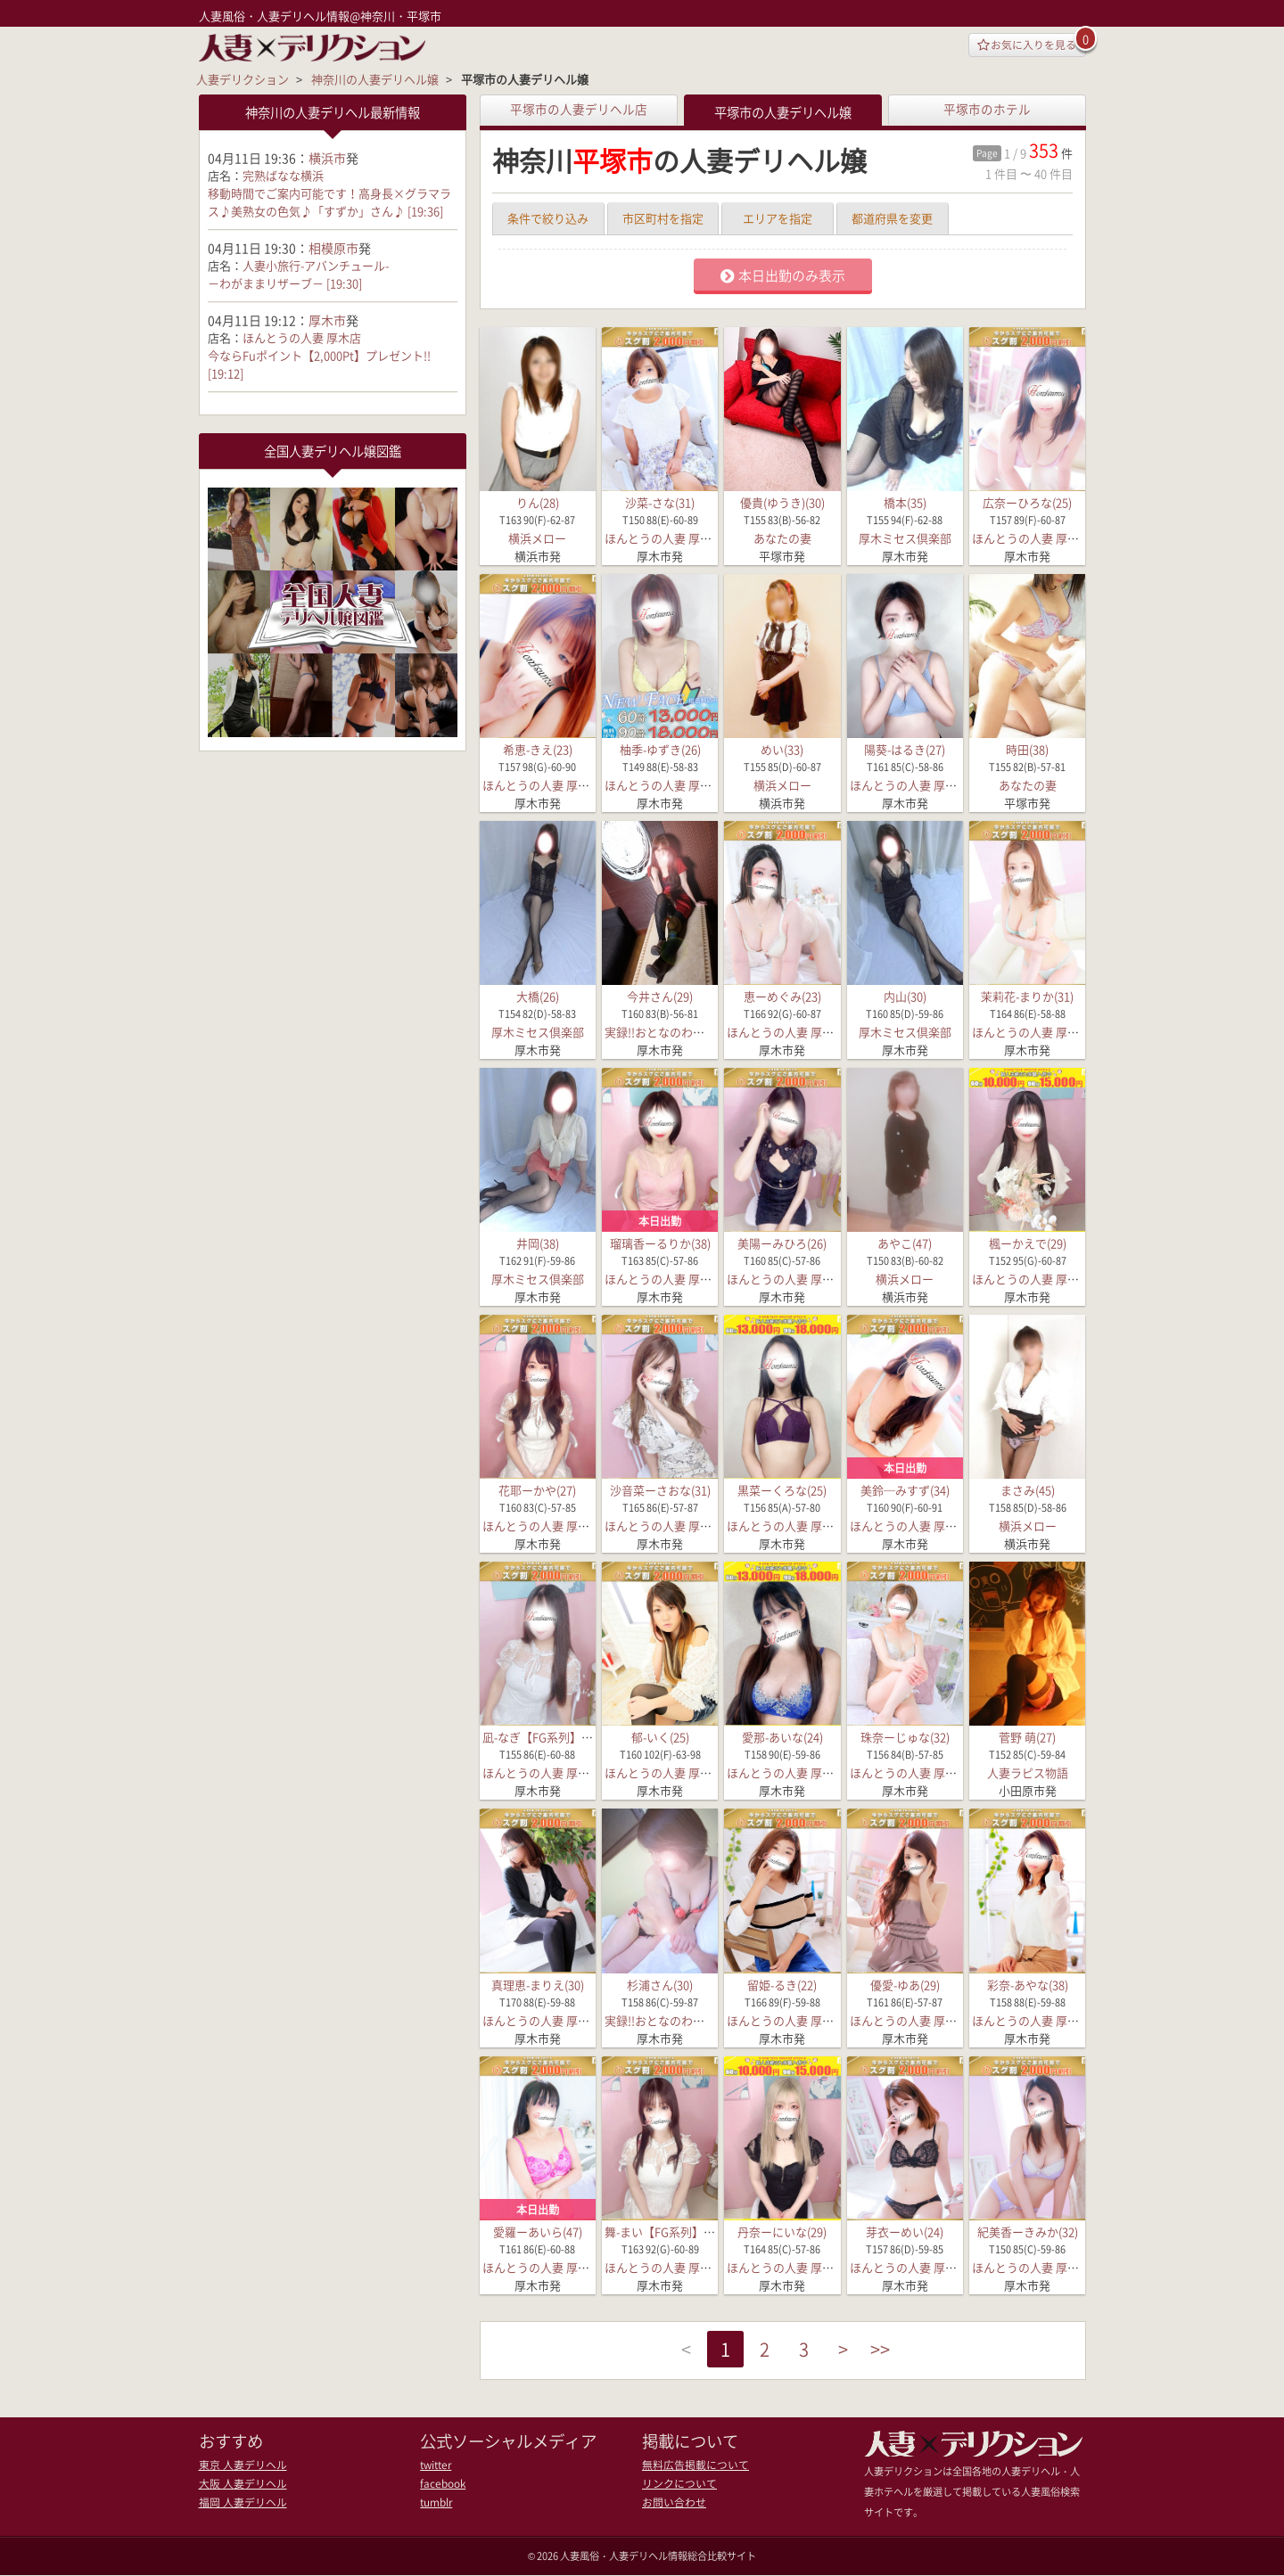 The width and height of the screenshot is (1284, 2576). What do you see at coordinates (777, 217) in the screenshot?
I see `エリアを指定` at bounding box center [777, 217].